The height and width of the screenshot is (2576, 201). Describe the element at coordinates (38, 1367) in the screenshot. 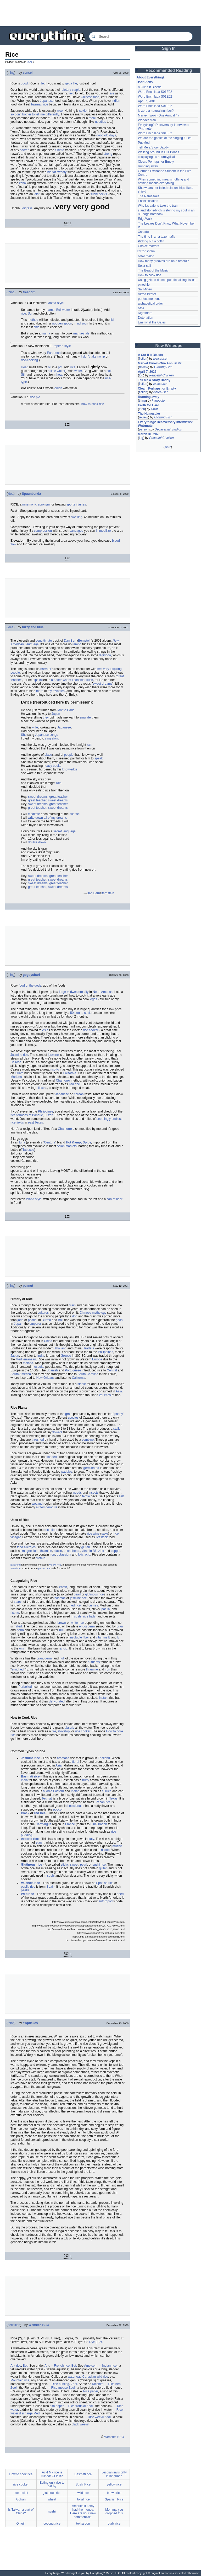

I see `mosquito` at that location.